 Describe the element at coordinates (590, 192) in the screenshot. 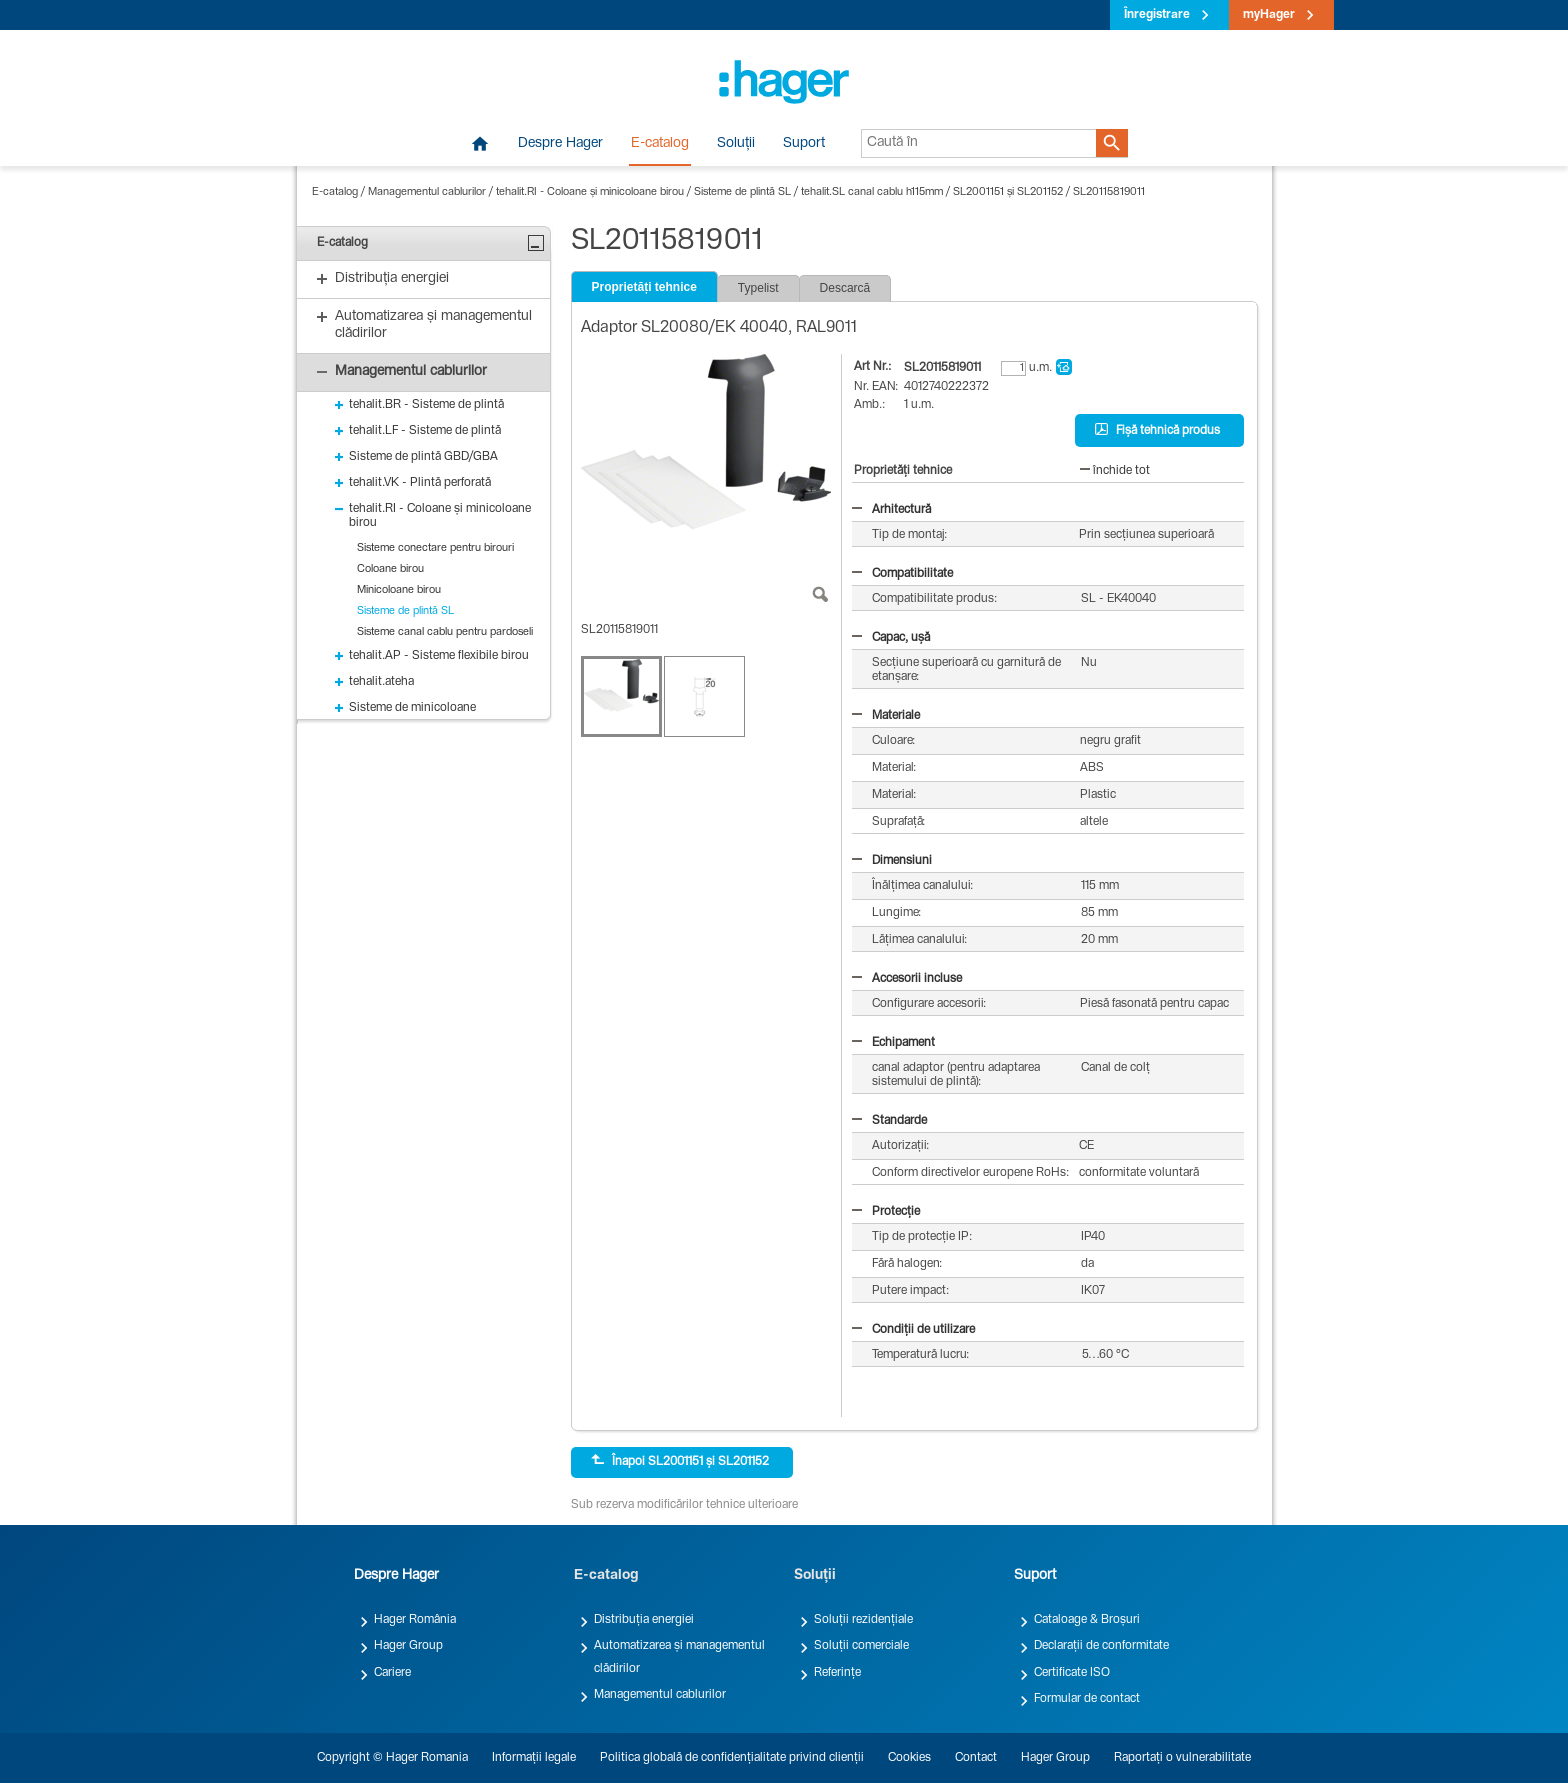

I see `tehalit.RI - Coloane și minicoloane birou` at that location.